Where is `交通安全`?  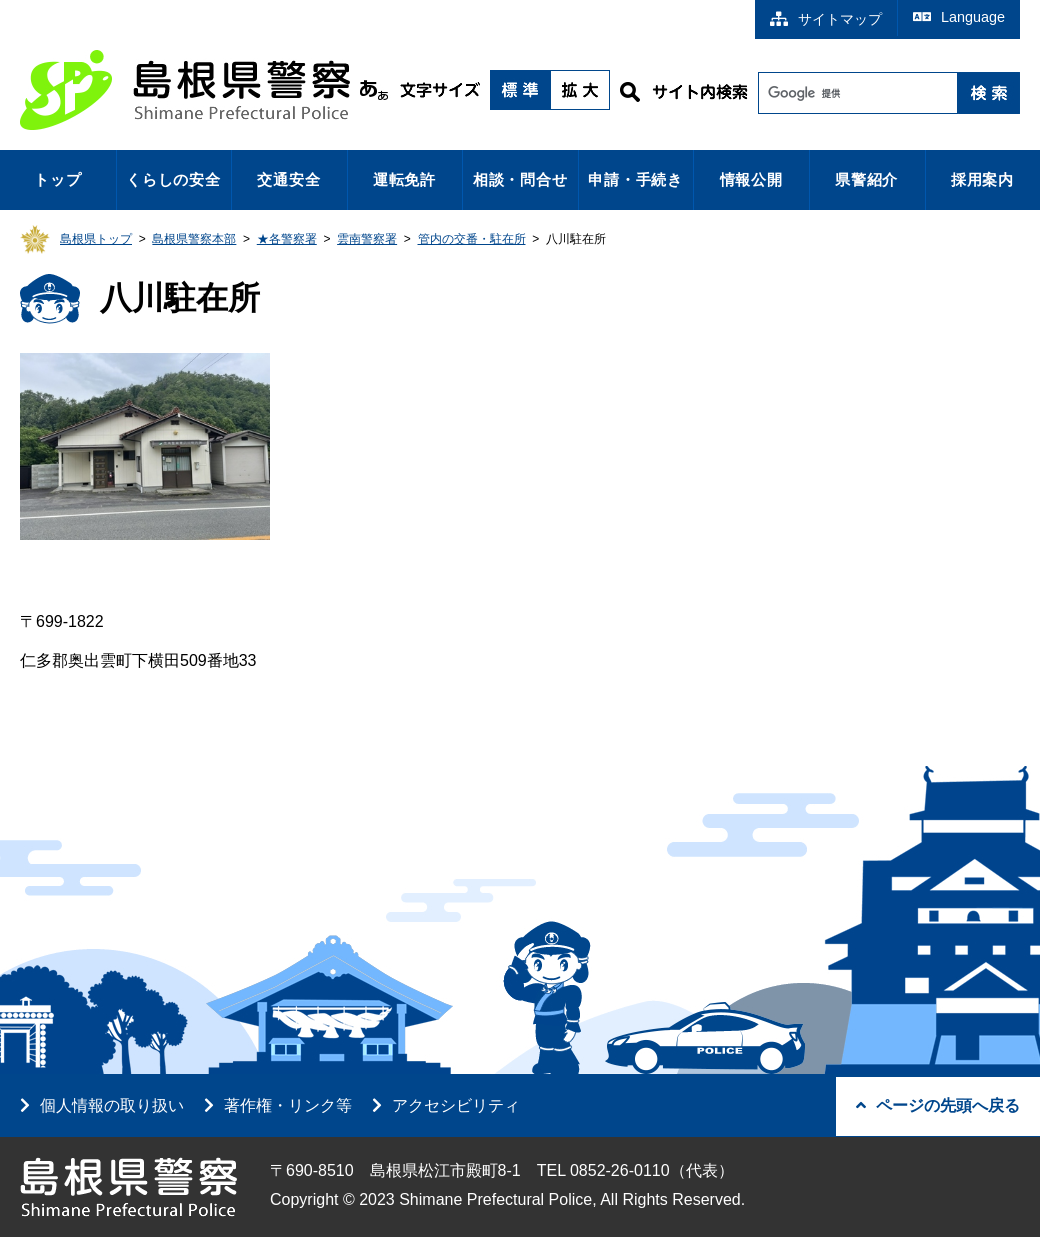
交通安全 is located at coordinates (288, 179).